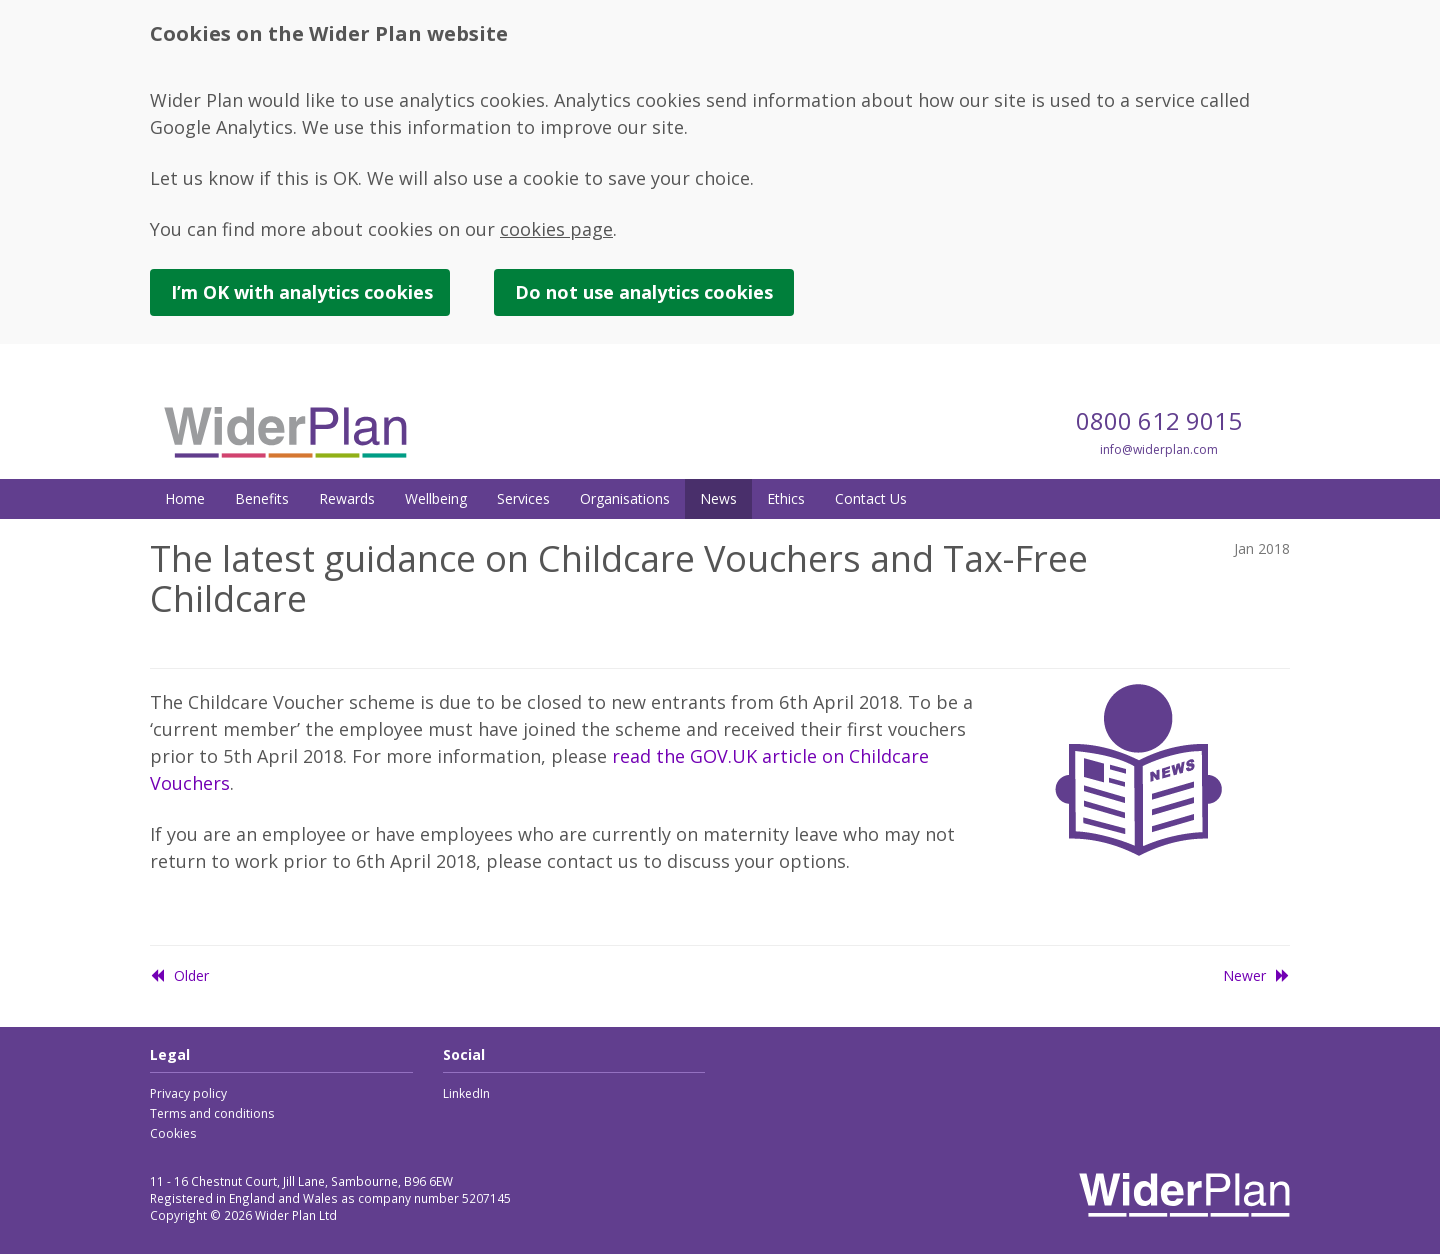  I want to click on LinkedIn, so click(466, 1093).